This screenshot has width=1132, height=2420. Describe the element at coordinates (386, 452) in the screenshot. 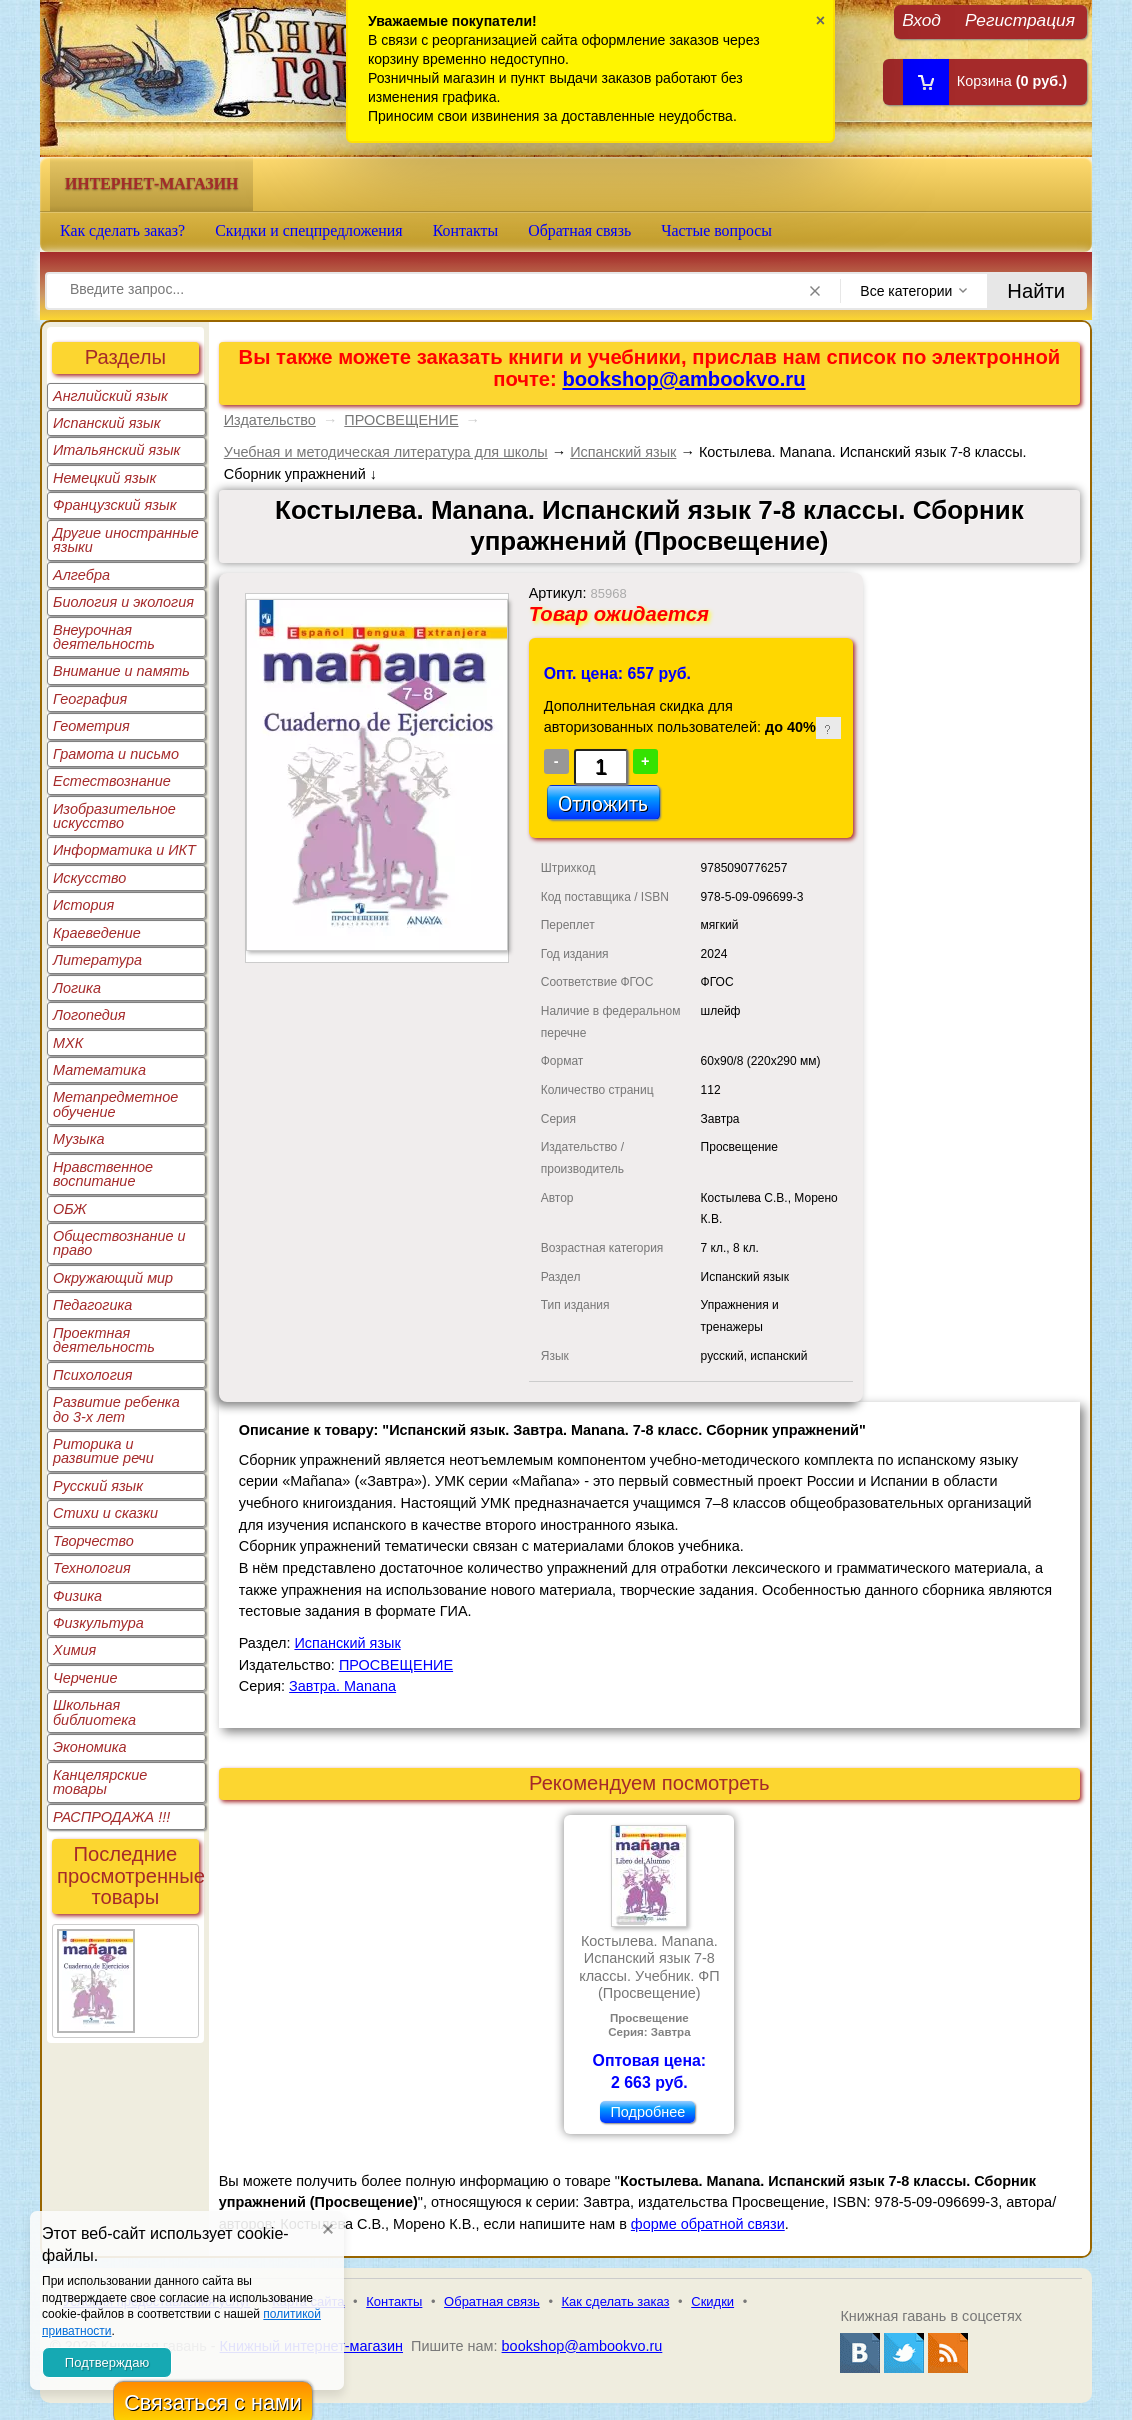

I see `Учебная и методическая литература для школы` at that location.